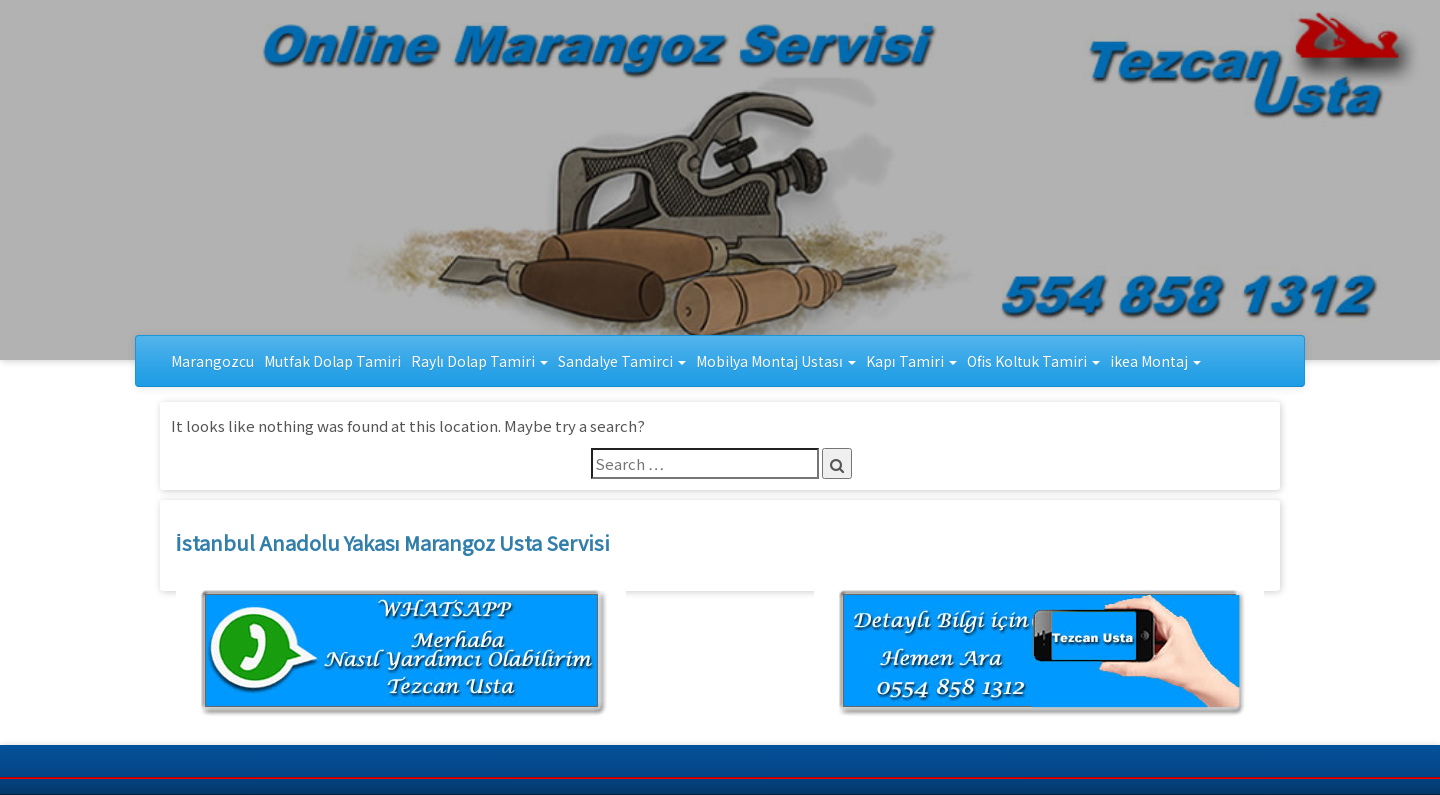  Describe the element at coordinates (1033, 361) in the screenshot. I see `Ofis Koltuk Tamiri [button]` at that location.